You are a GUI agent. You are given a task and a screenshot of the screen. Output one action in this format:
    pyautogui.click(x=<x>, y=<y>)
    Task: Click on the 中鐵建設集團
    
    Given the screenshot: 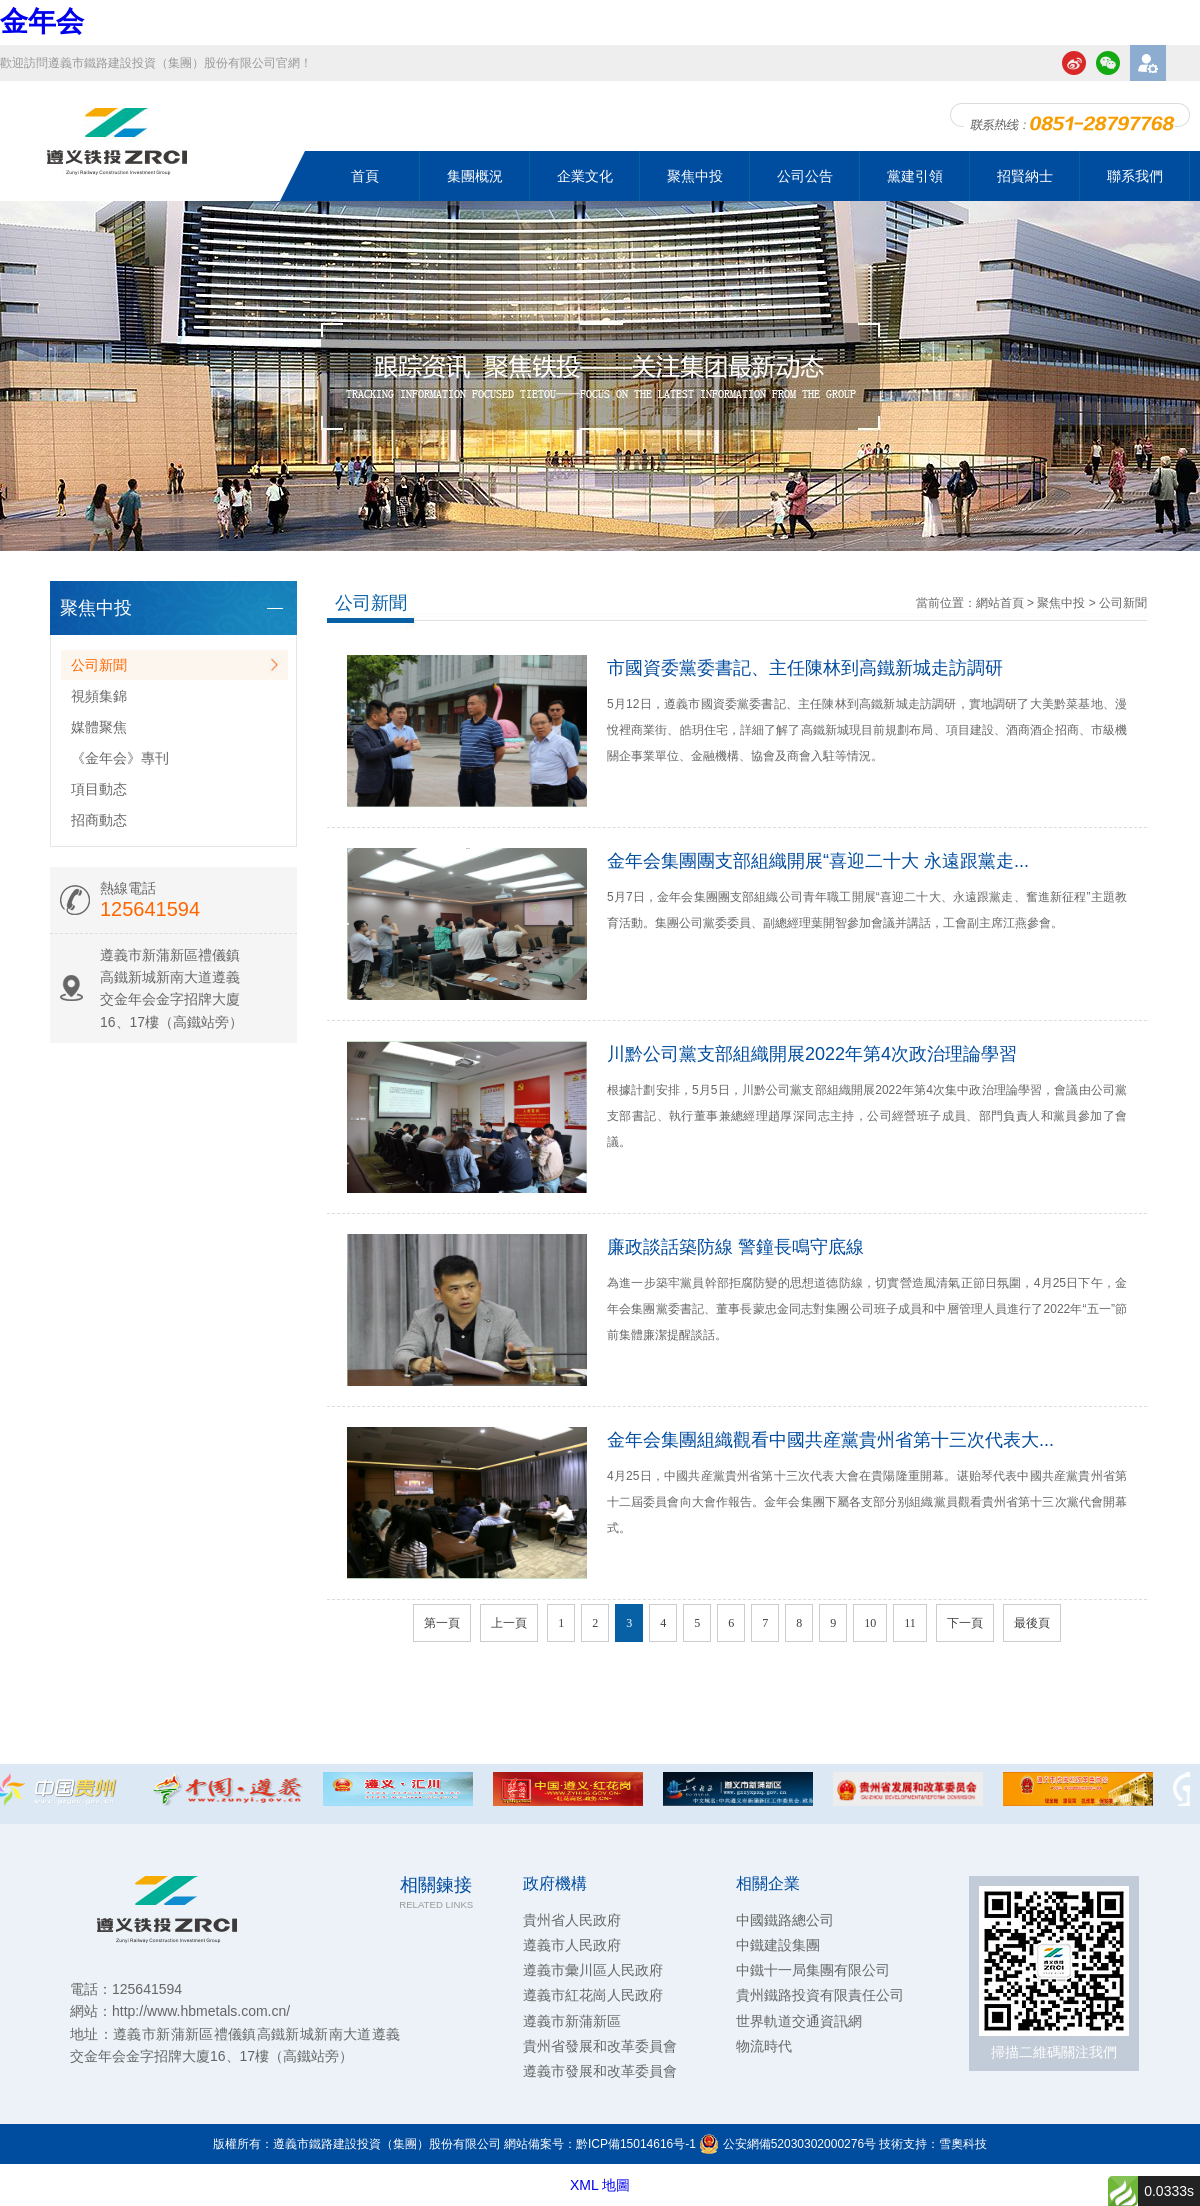 What is the action you would take?
    pyautogui.click(x=778, y=1945)
    